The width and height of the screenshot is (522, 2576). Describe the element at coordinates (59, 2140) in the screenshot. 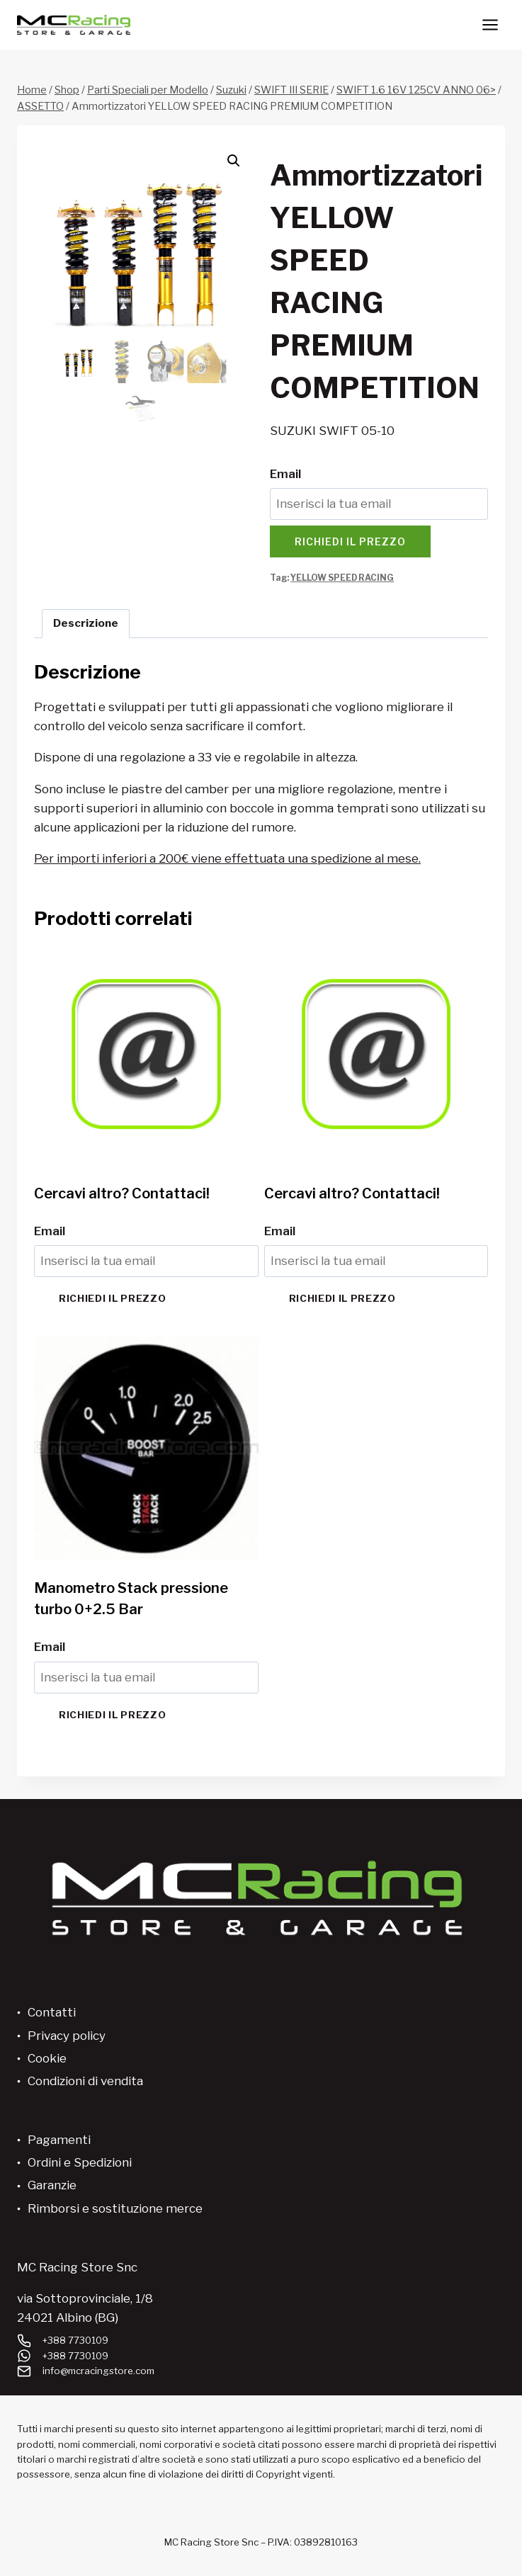

I see `Pagamenti` at that location.